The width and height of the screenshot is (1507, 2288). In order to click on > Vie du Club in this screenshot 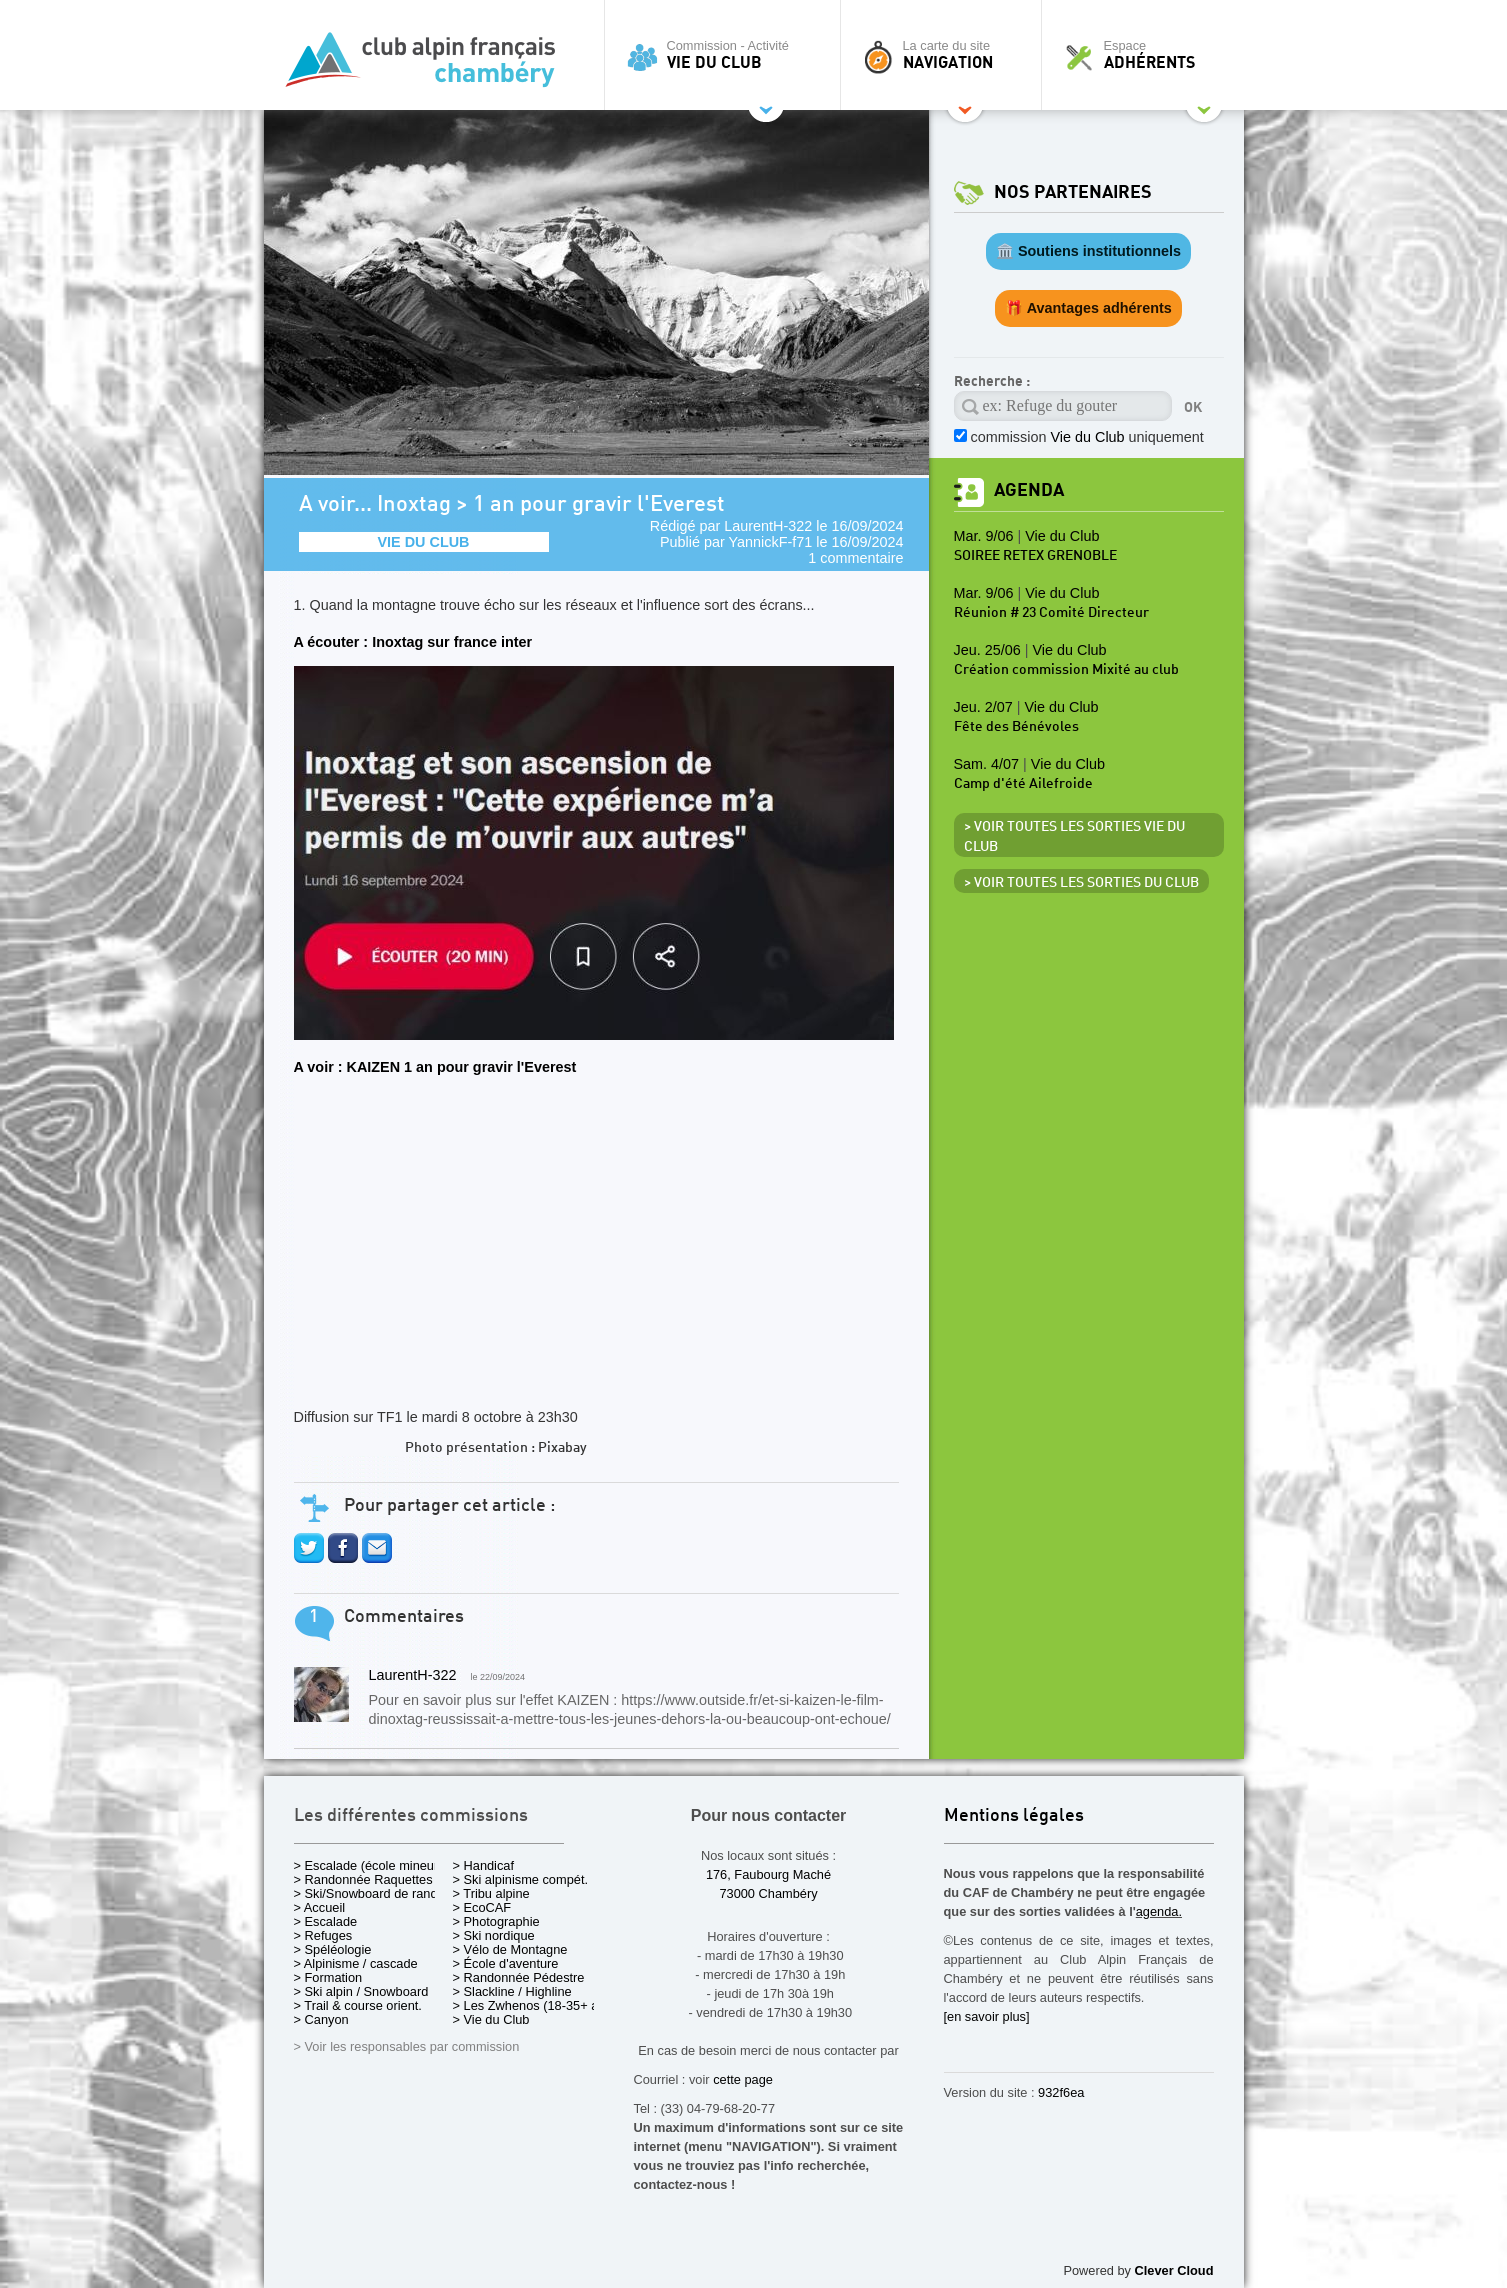, I will do `click(491, 2019)`.